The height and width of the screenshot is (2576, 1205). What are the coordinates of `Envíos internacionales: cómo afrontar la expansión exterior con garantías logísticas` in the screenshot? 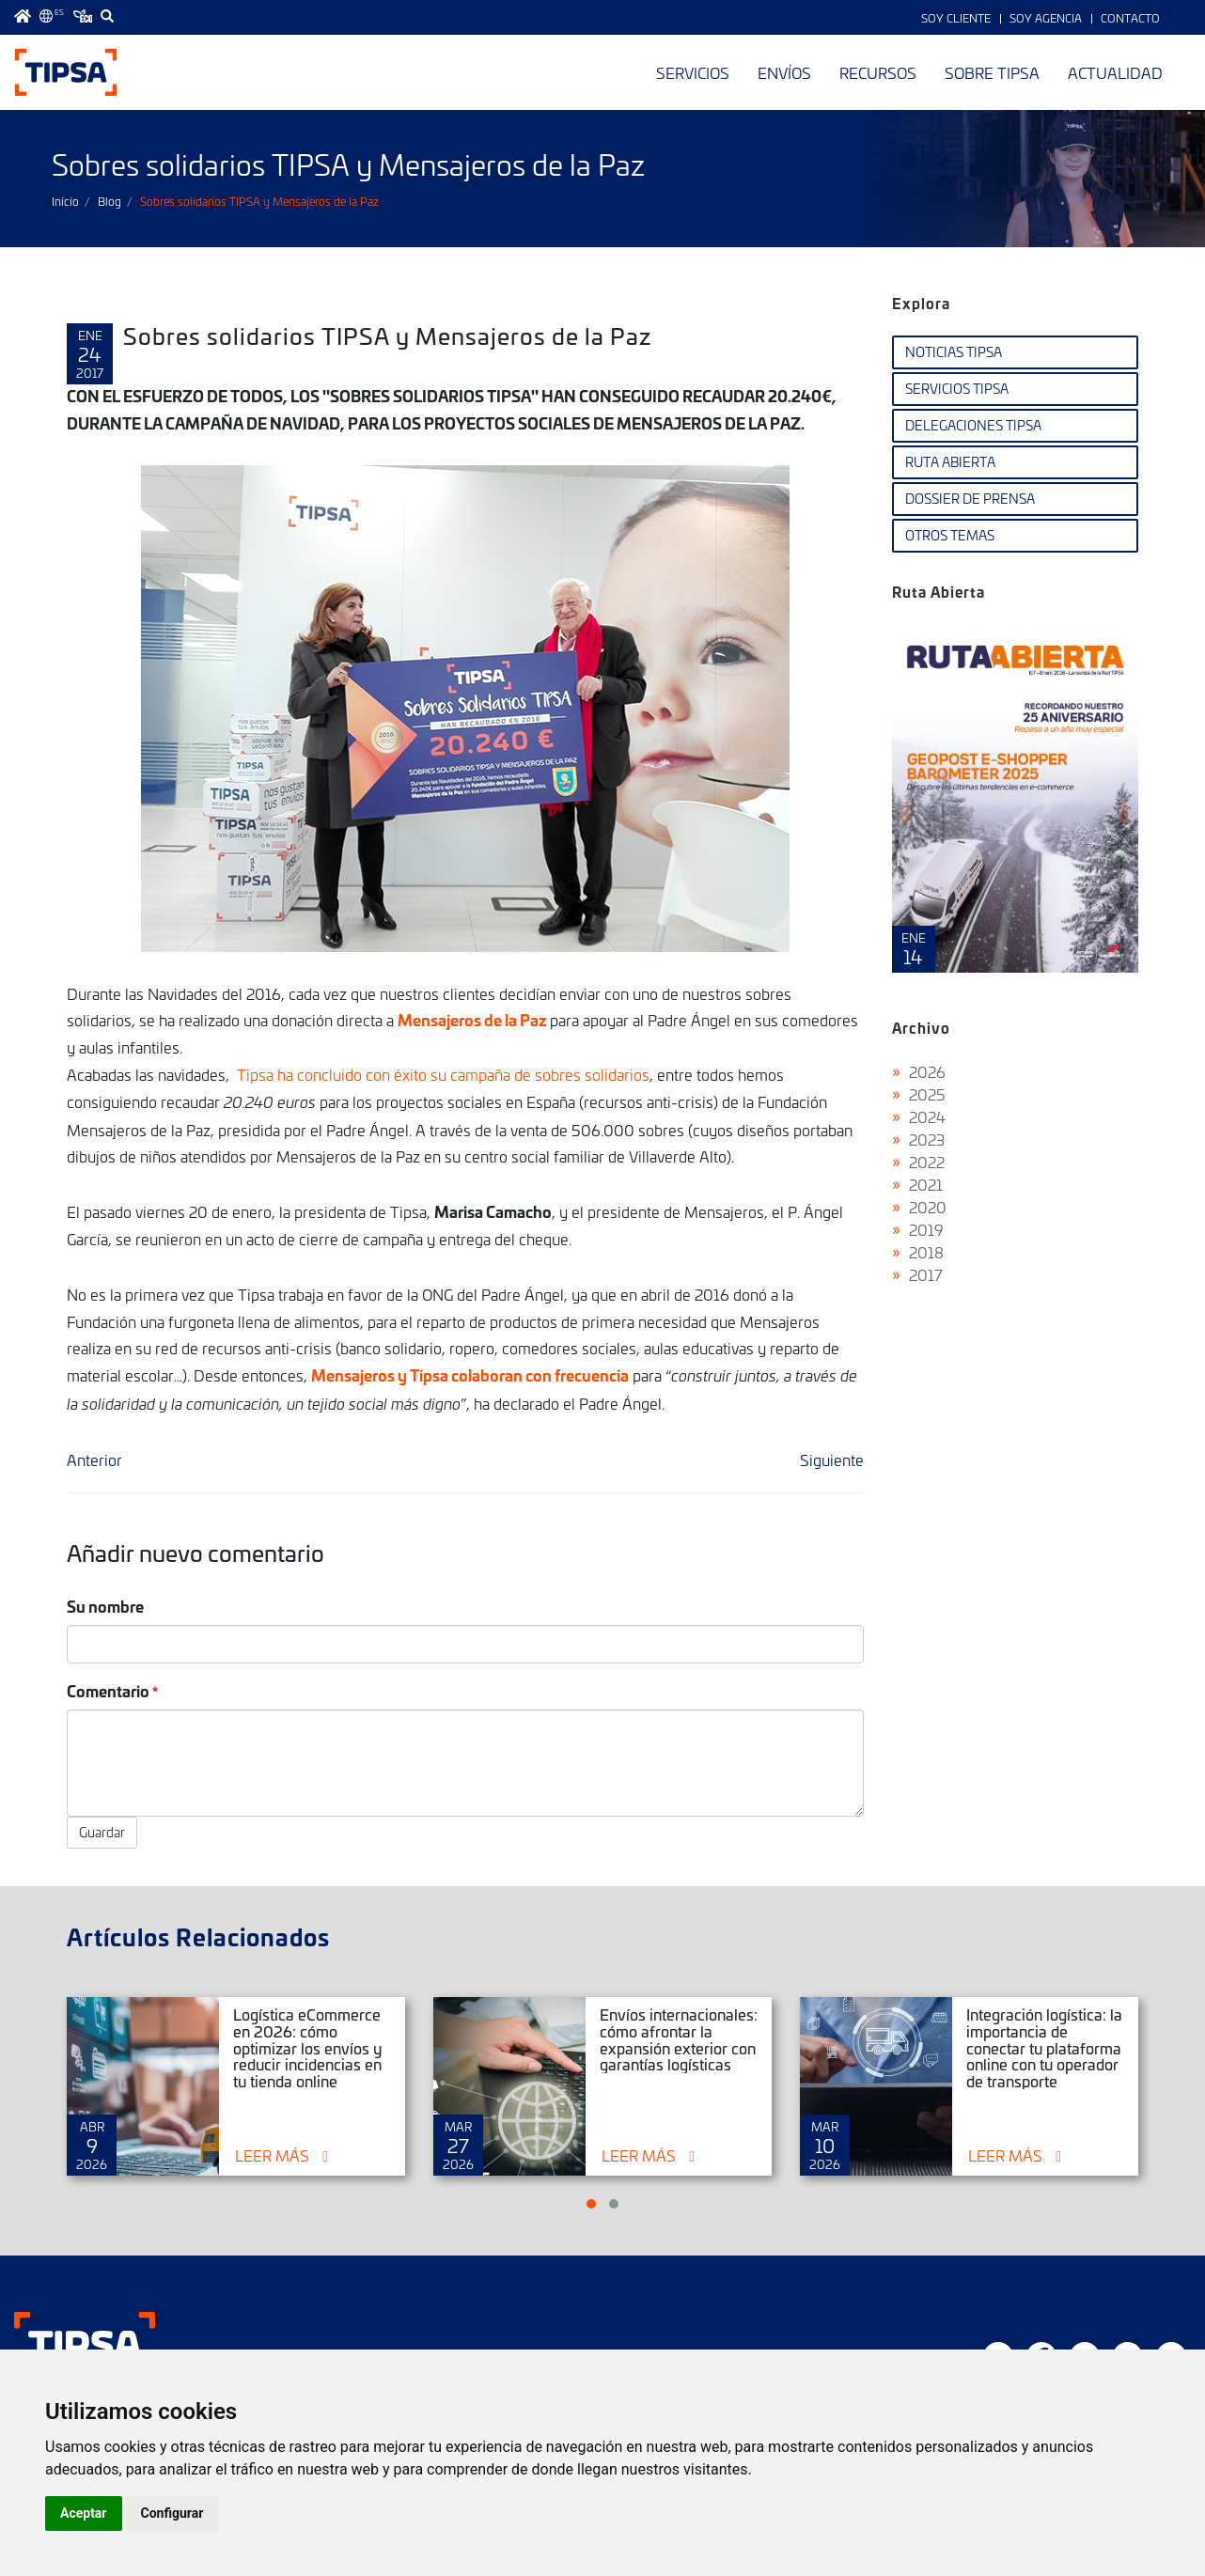 It's located at (679, 2039).